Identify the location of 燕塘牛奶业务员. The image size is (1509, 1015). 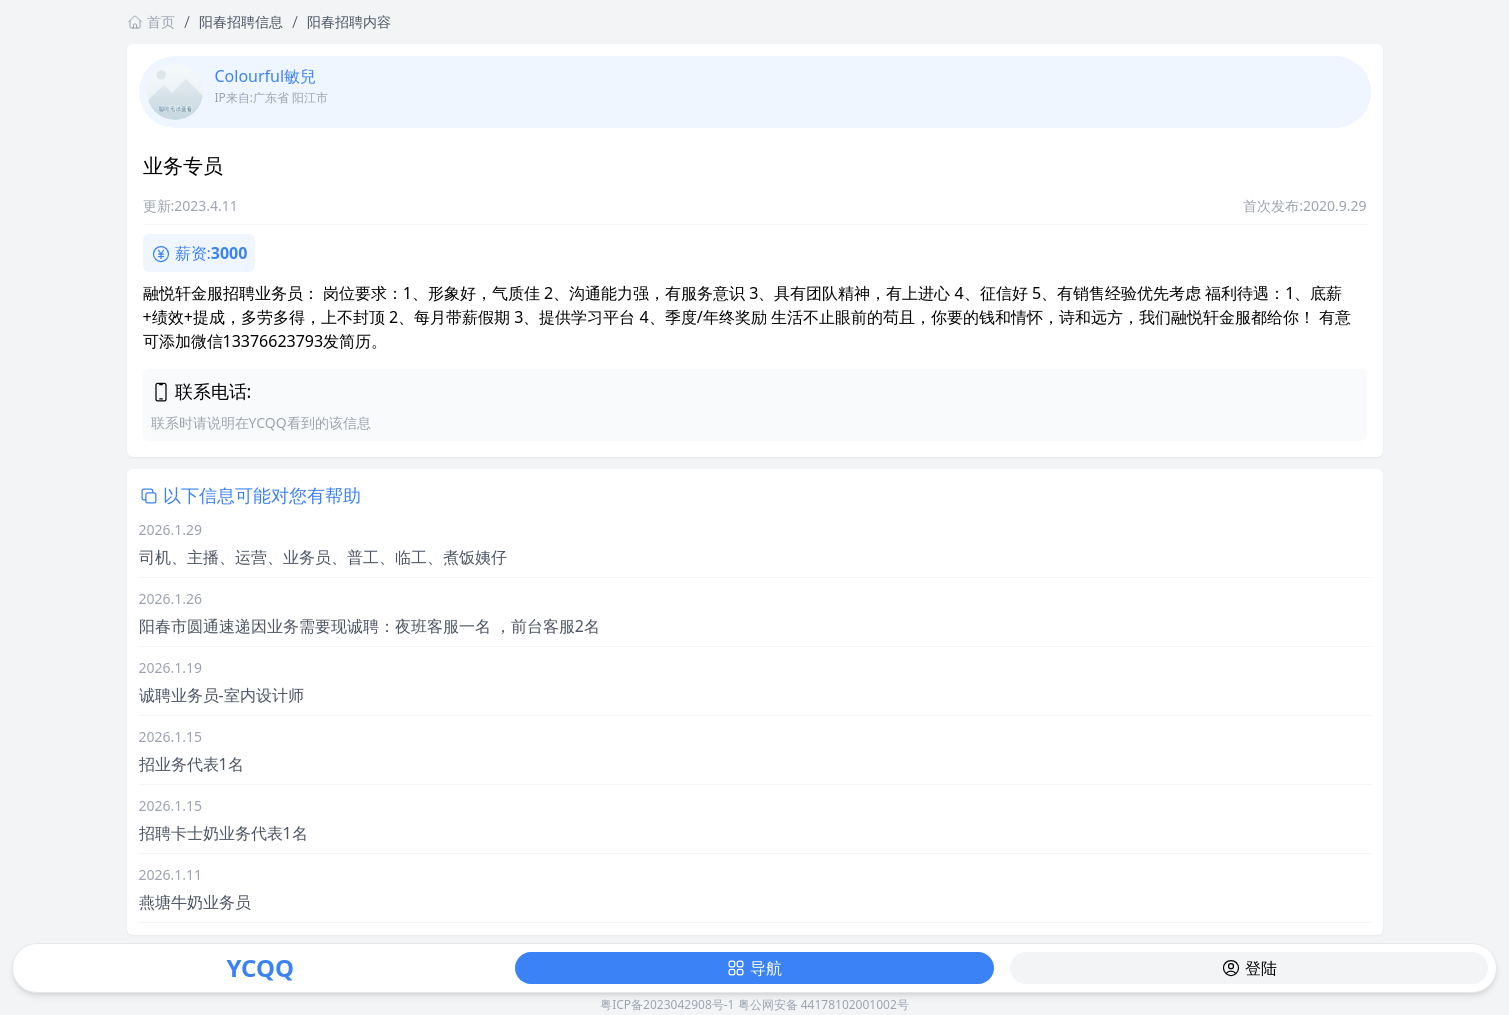
(195, 902).